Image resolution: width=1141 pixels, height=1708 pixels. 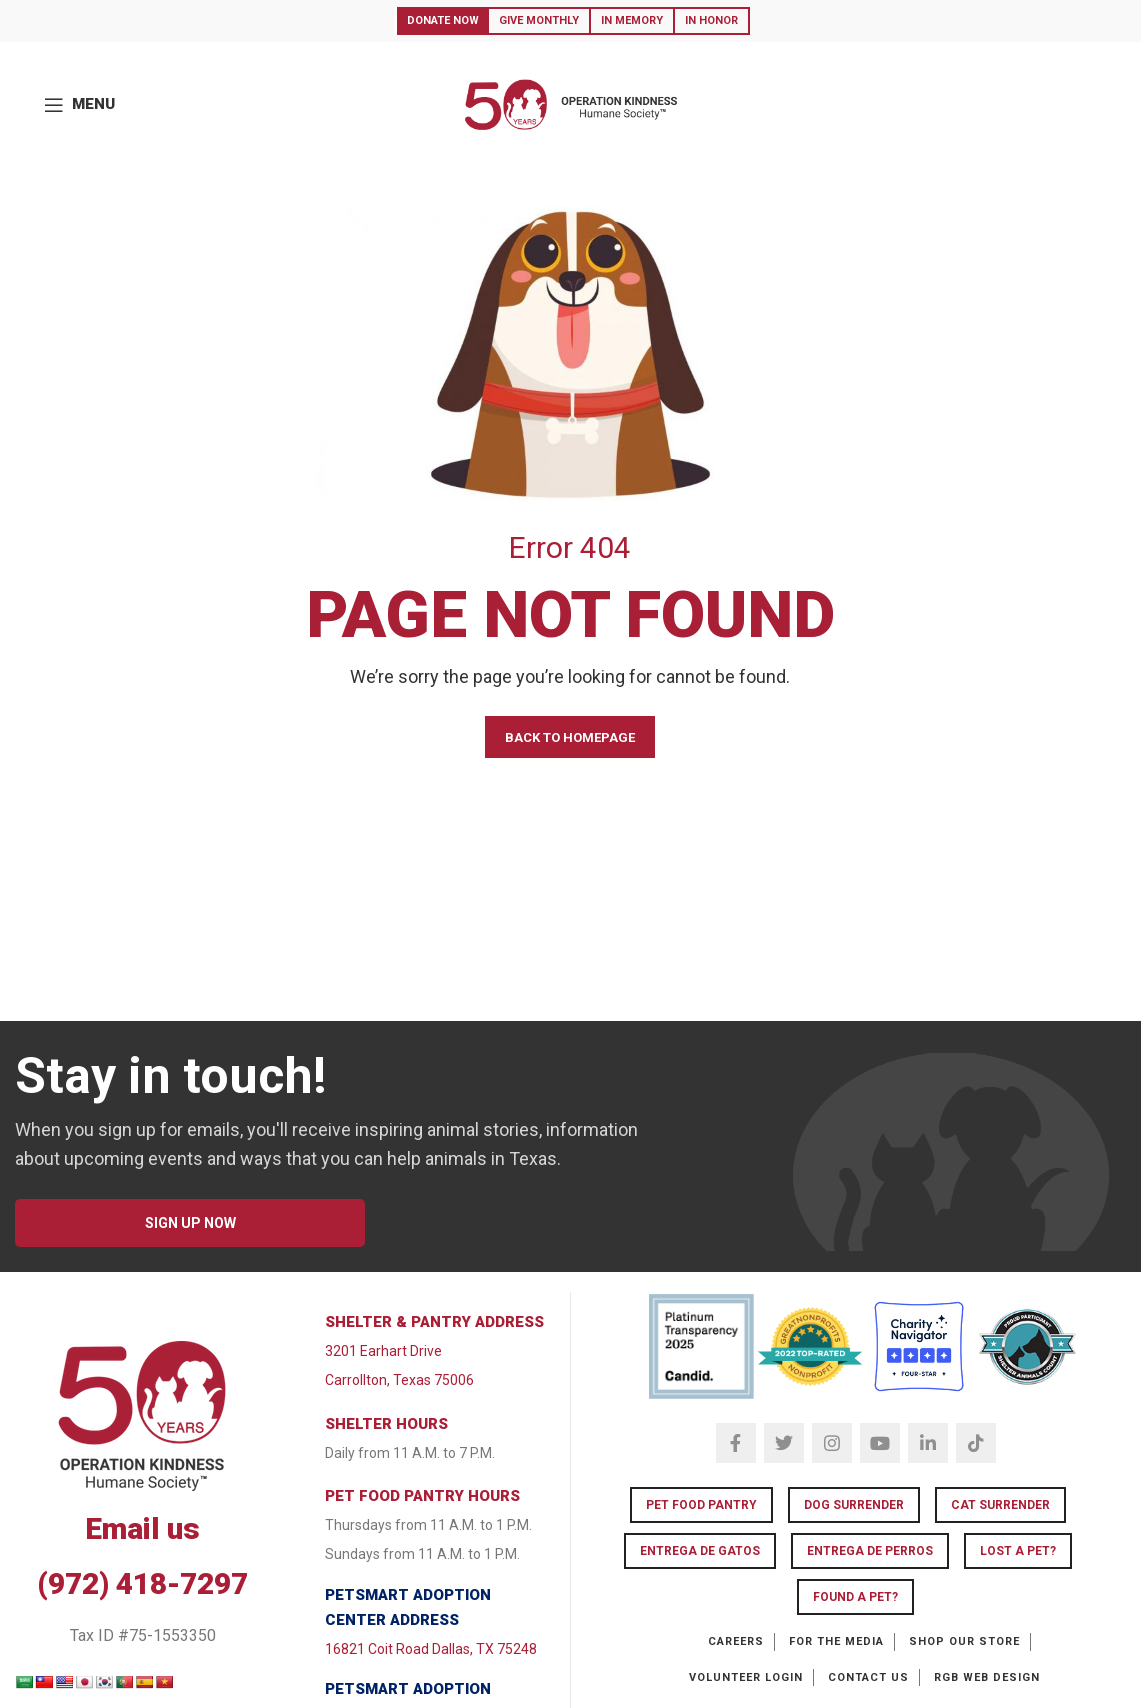 I want to click on FOUND A PET?, so click(x=855, y=1597).